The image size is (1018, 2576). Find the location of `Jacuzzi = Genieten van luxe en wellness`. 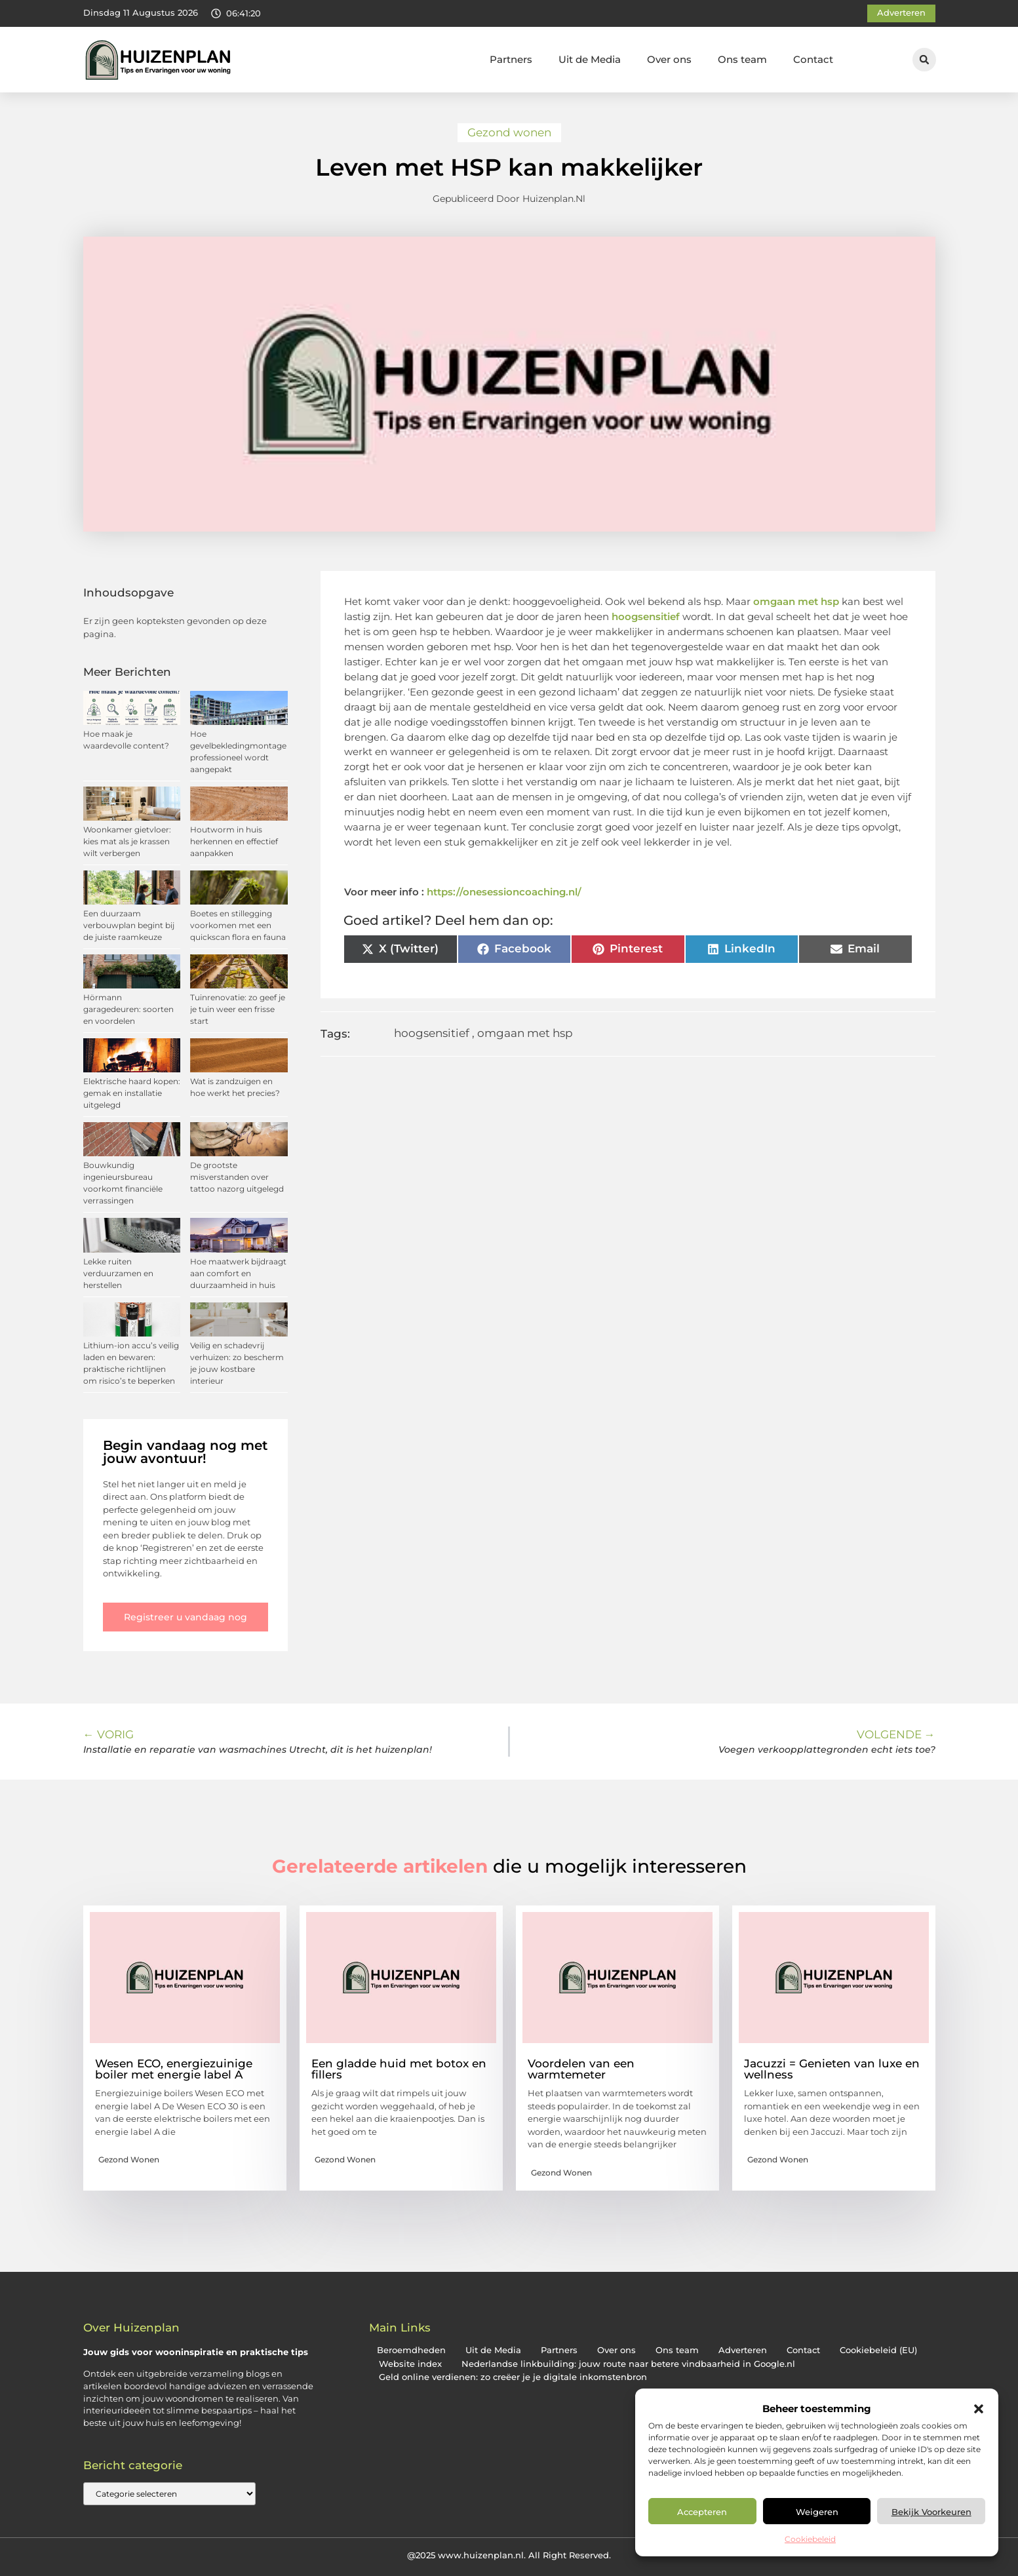

Jacuzzi = Genieten van luxe en wellness is located at coordinates (832, 2069).